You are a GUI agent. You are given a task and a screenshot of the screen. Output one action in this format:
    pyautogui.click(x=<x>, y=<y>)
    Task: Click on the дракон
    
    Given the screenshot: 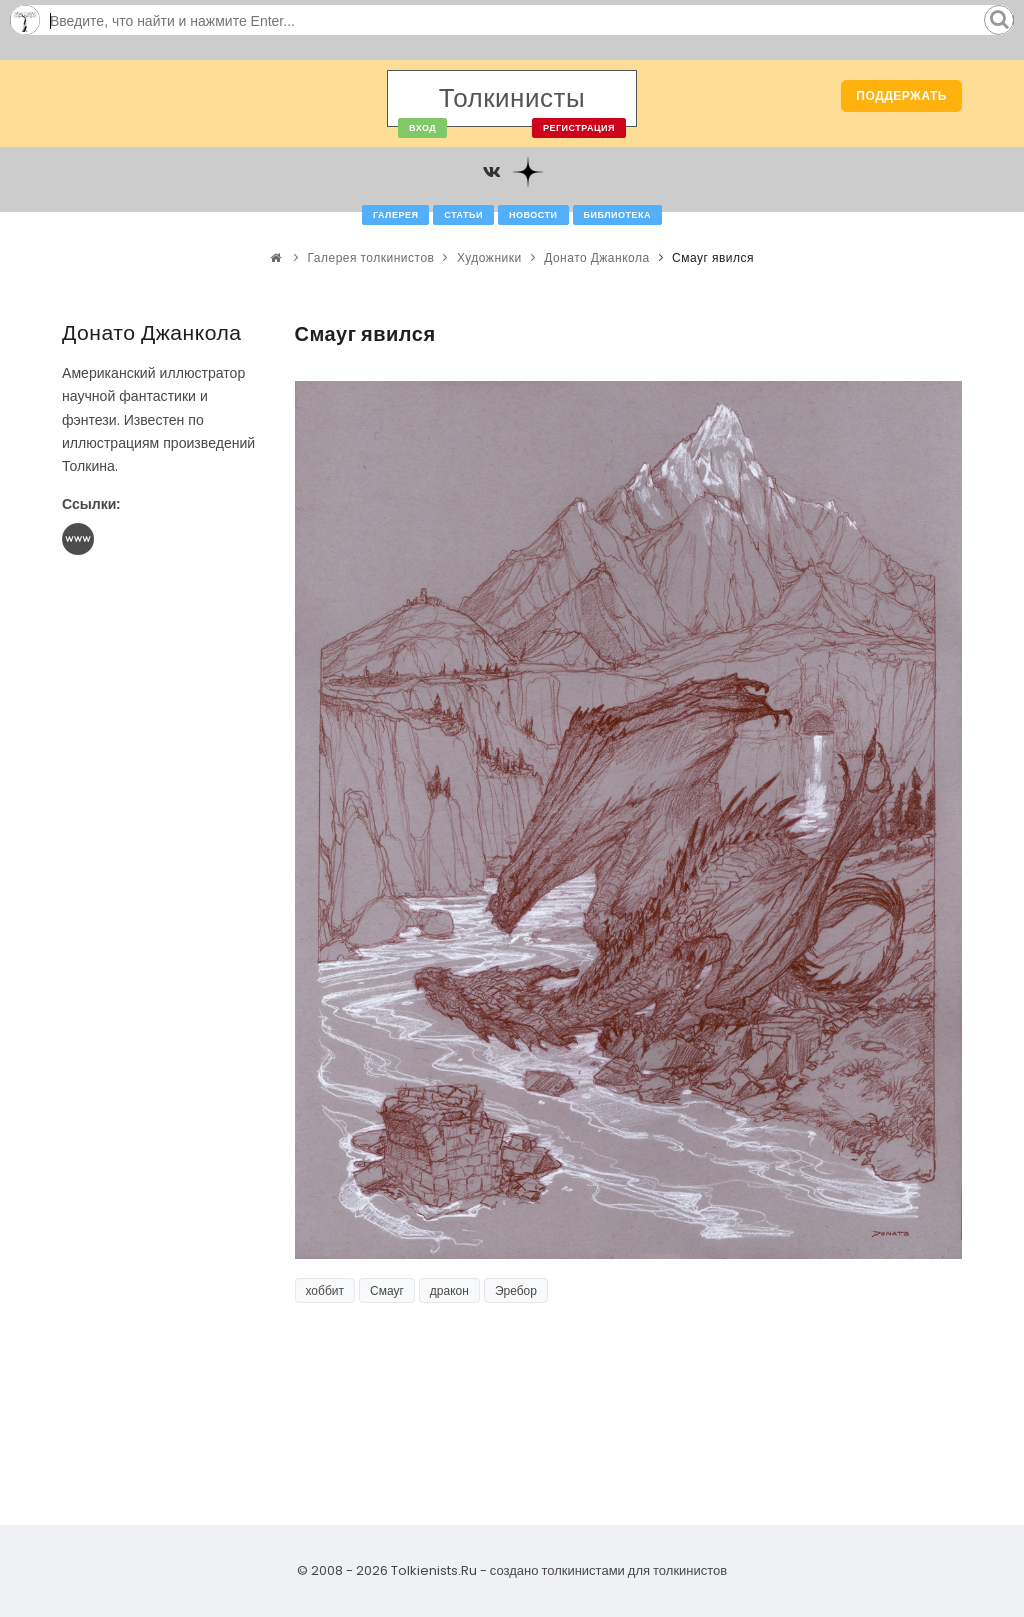 What is the action you would take?
    pyautogui.click(x=449, y=1290)
    